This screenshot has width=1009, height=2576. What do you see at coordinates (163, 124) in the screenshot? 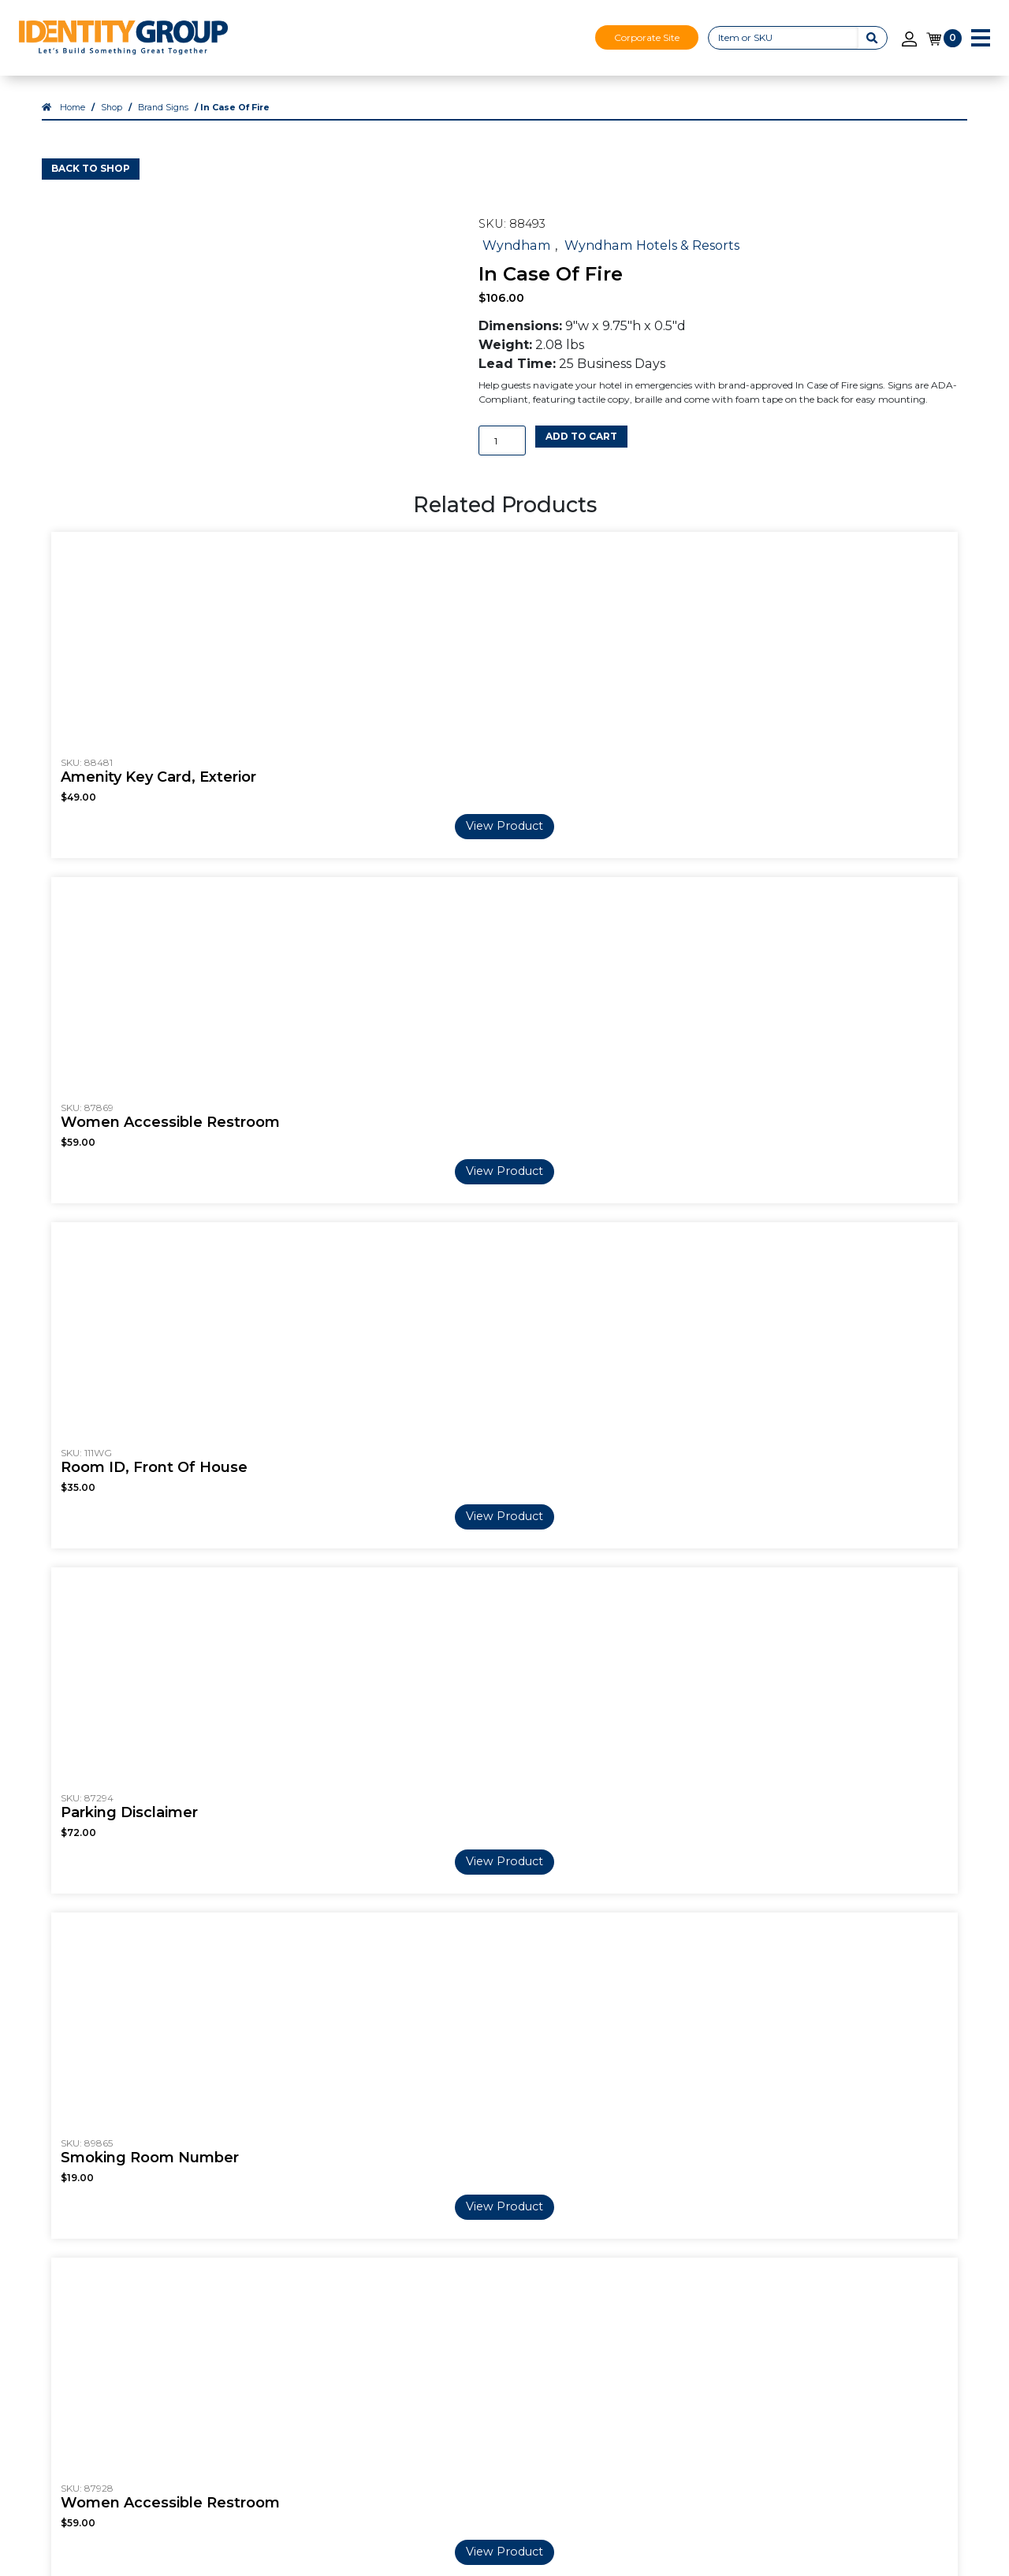
I see `Brand Signs` at bounding box center [163, 124].